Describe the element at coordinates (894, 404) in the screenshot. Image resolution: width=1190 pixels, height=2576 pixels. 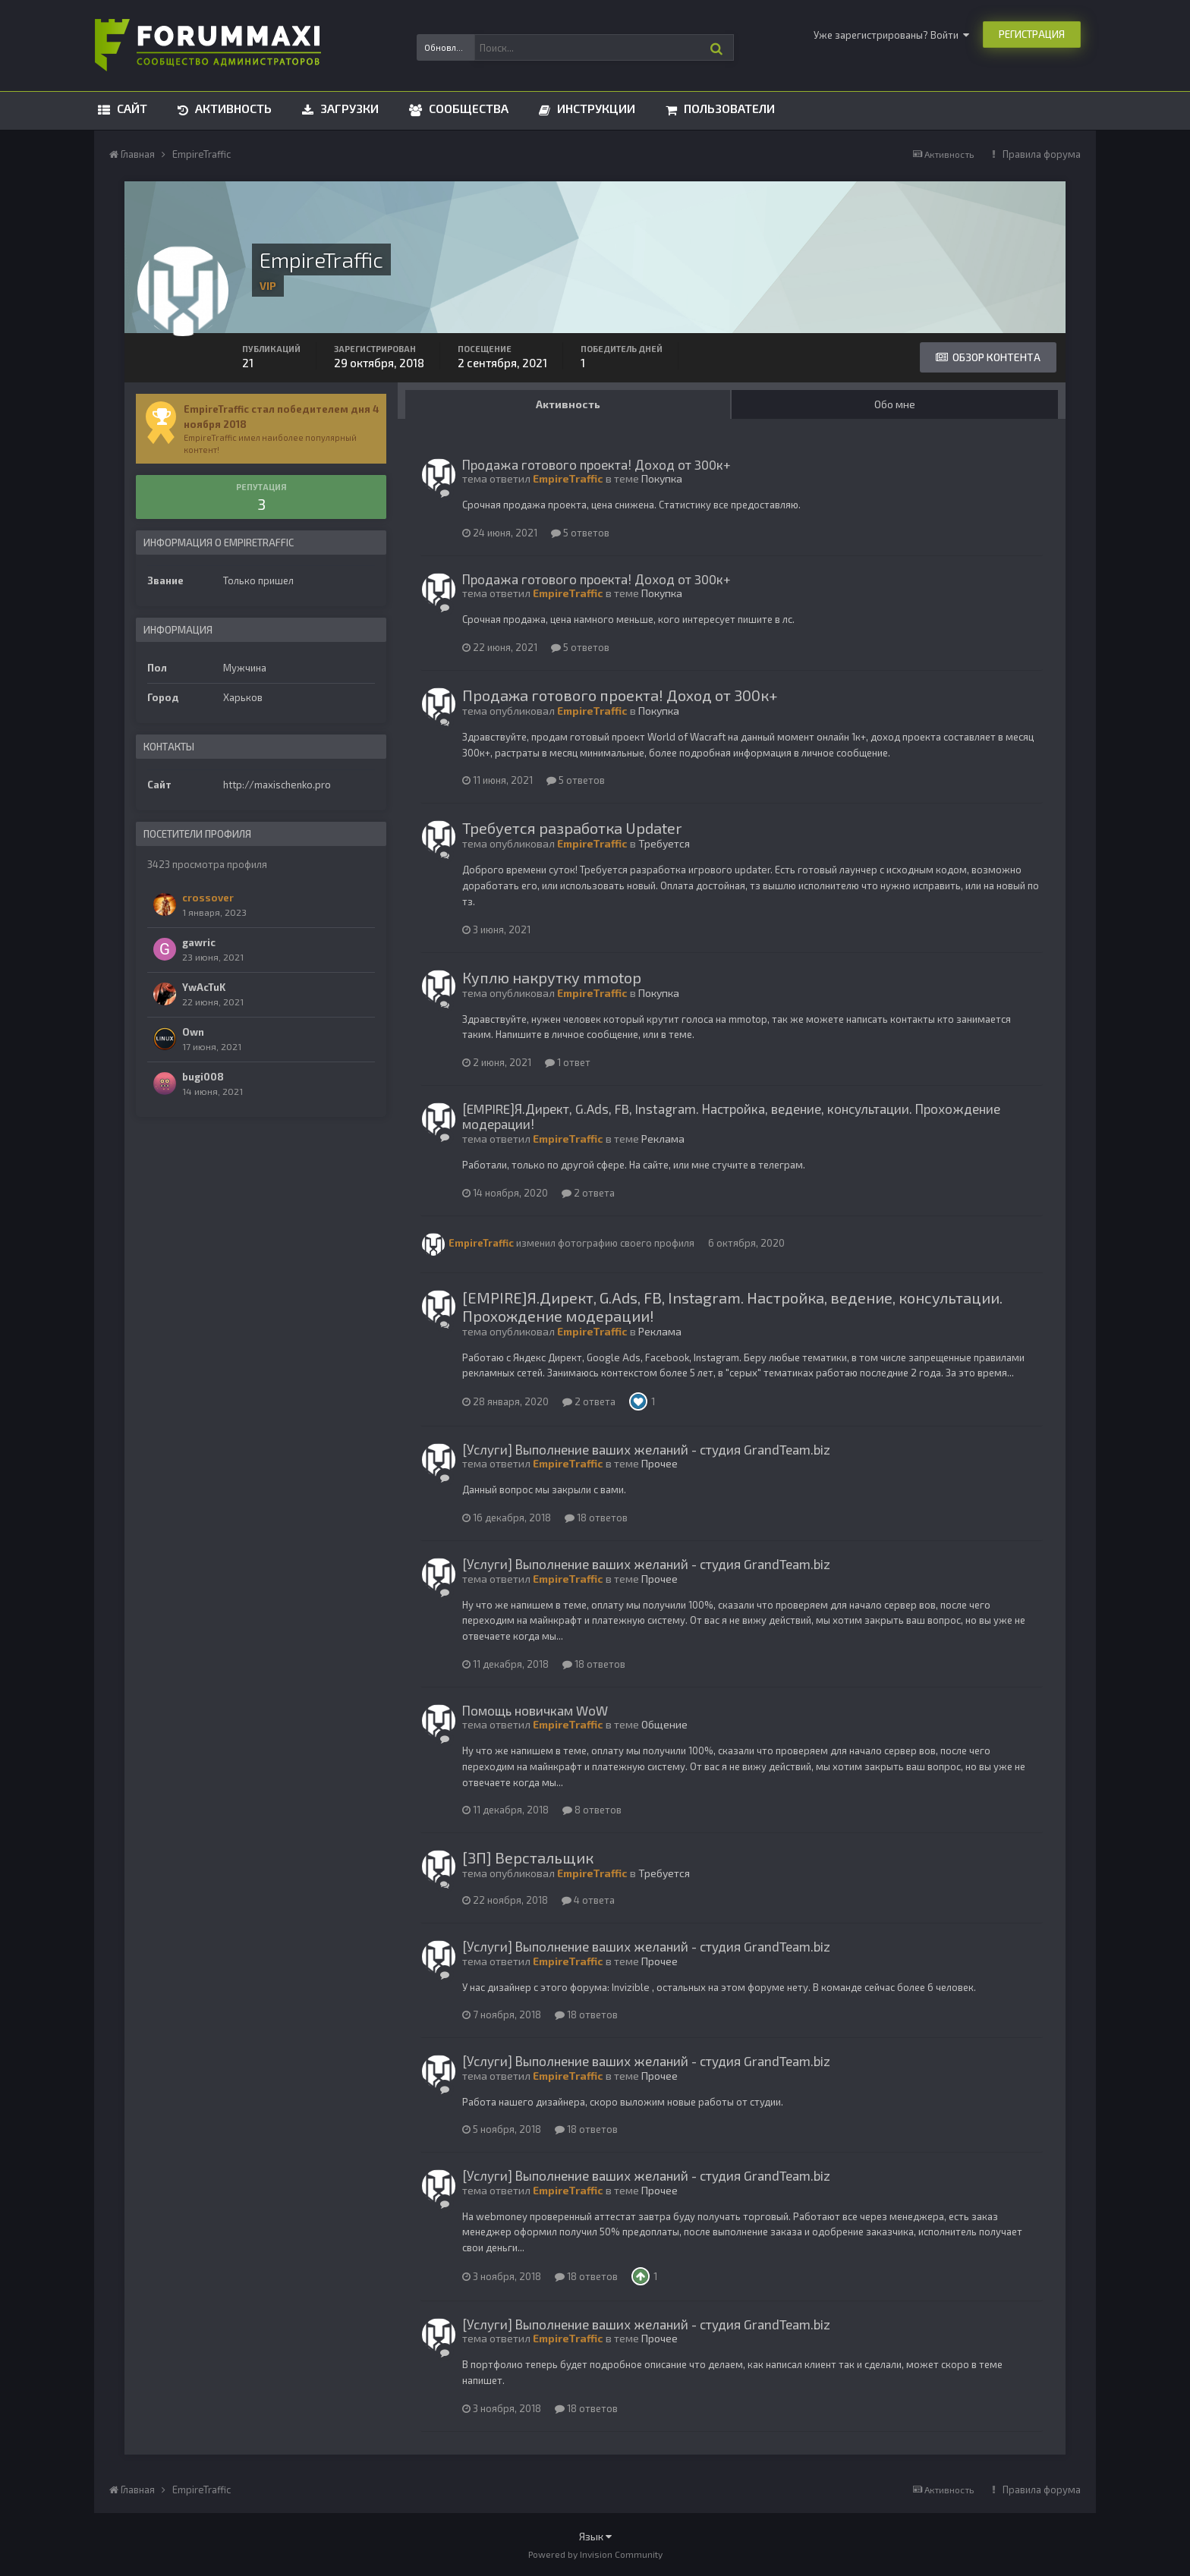
I see `Обо мне [tab]` at that location.